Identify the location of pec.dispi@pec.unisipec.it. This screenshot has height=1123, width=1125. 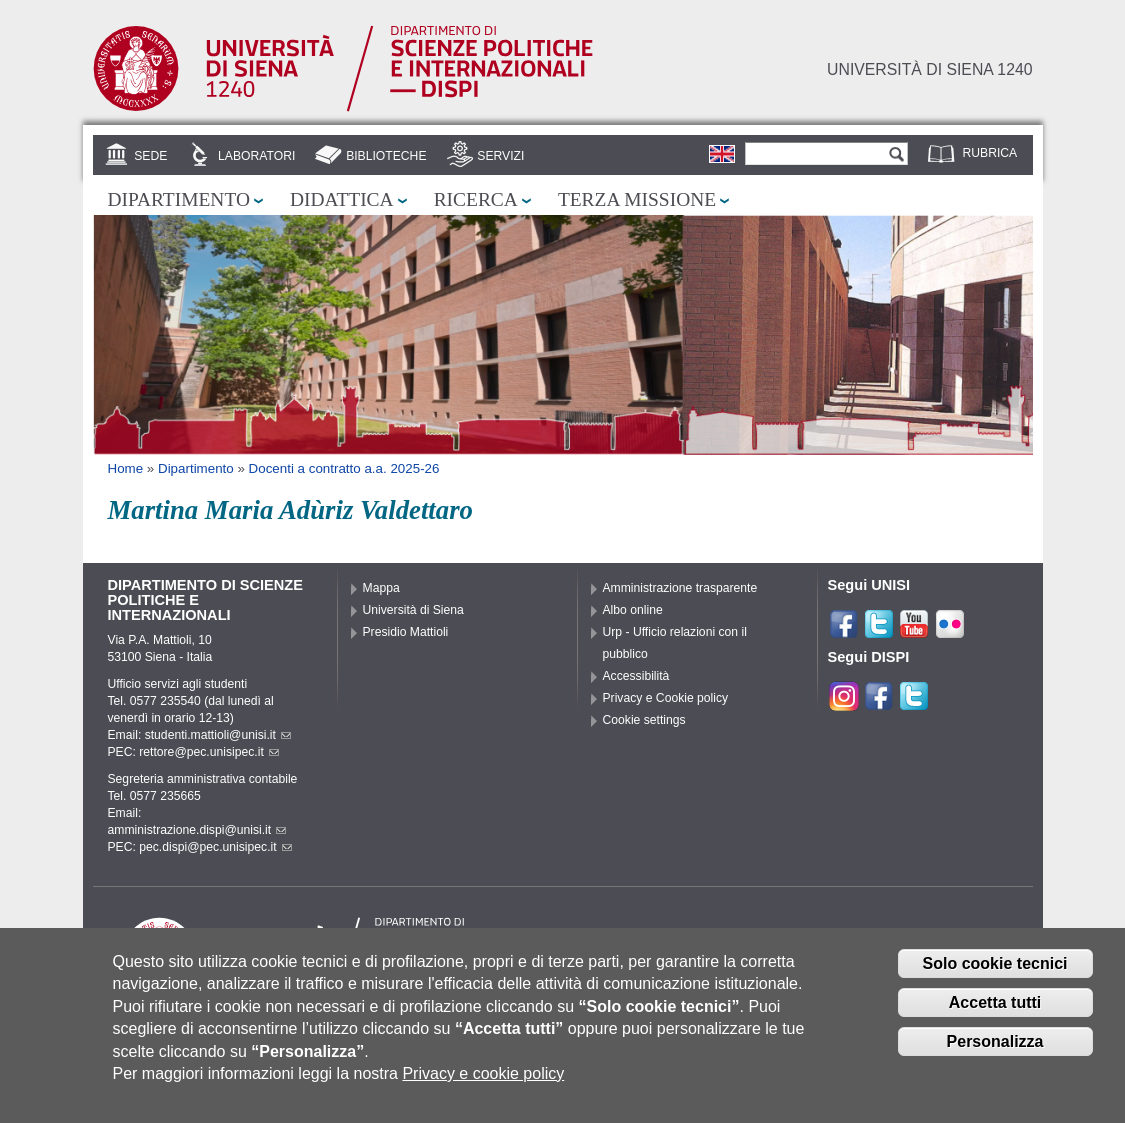
(215, 847).